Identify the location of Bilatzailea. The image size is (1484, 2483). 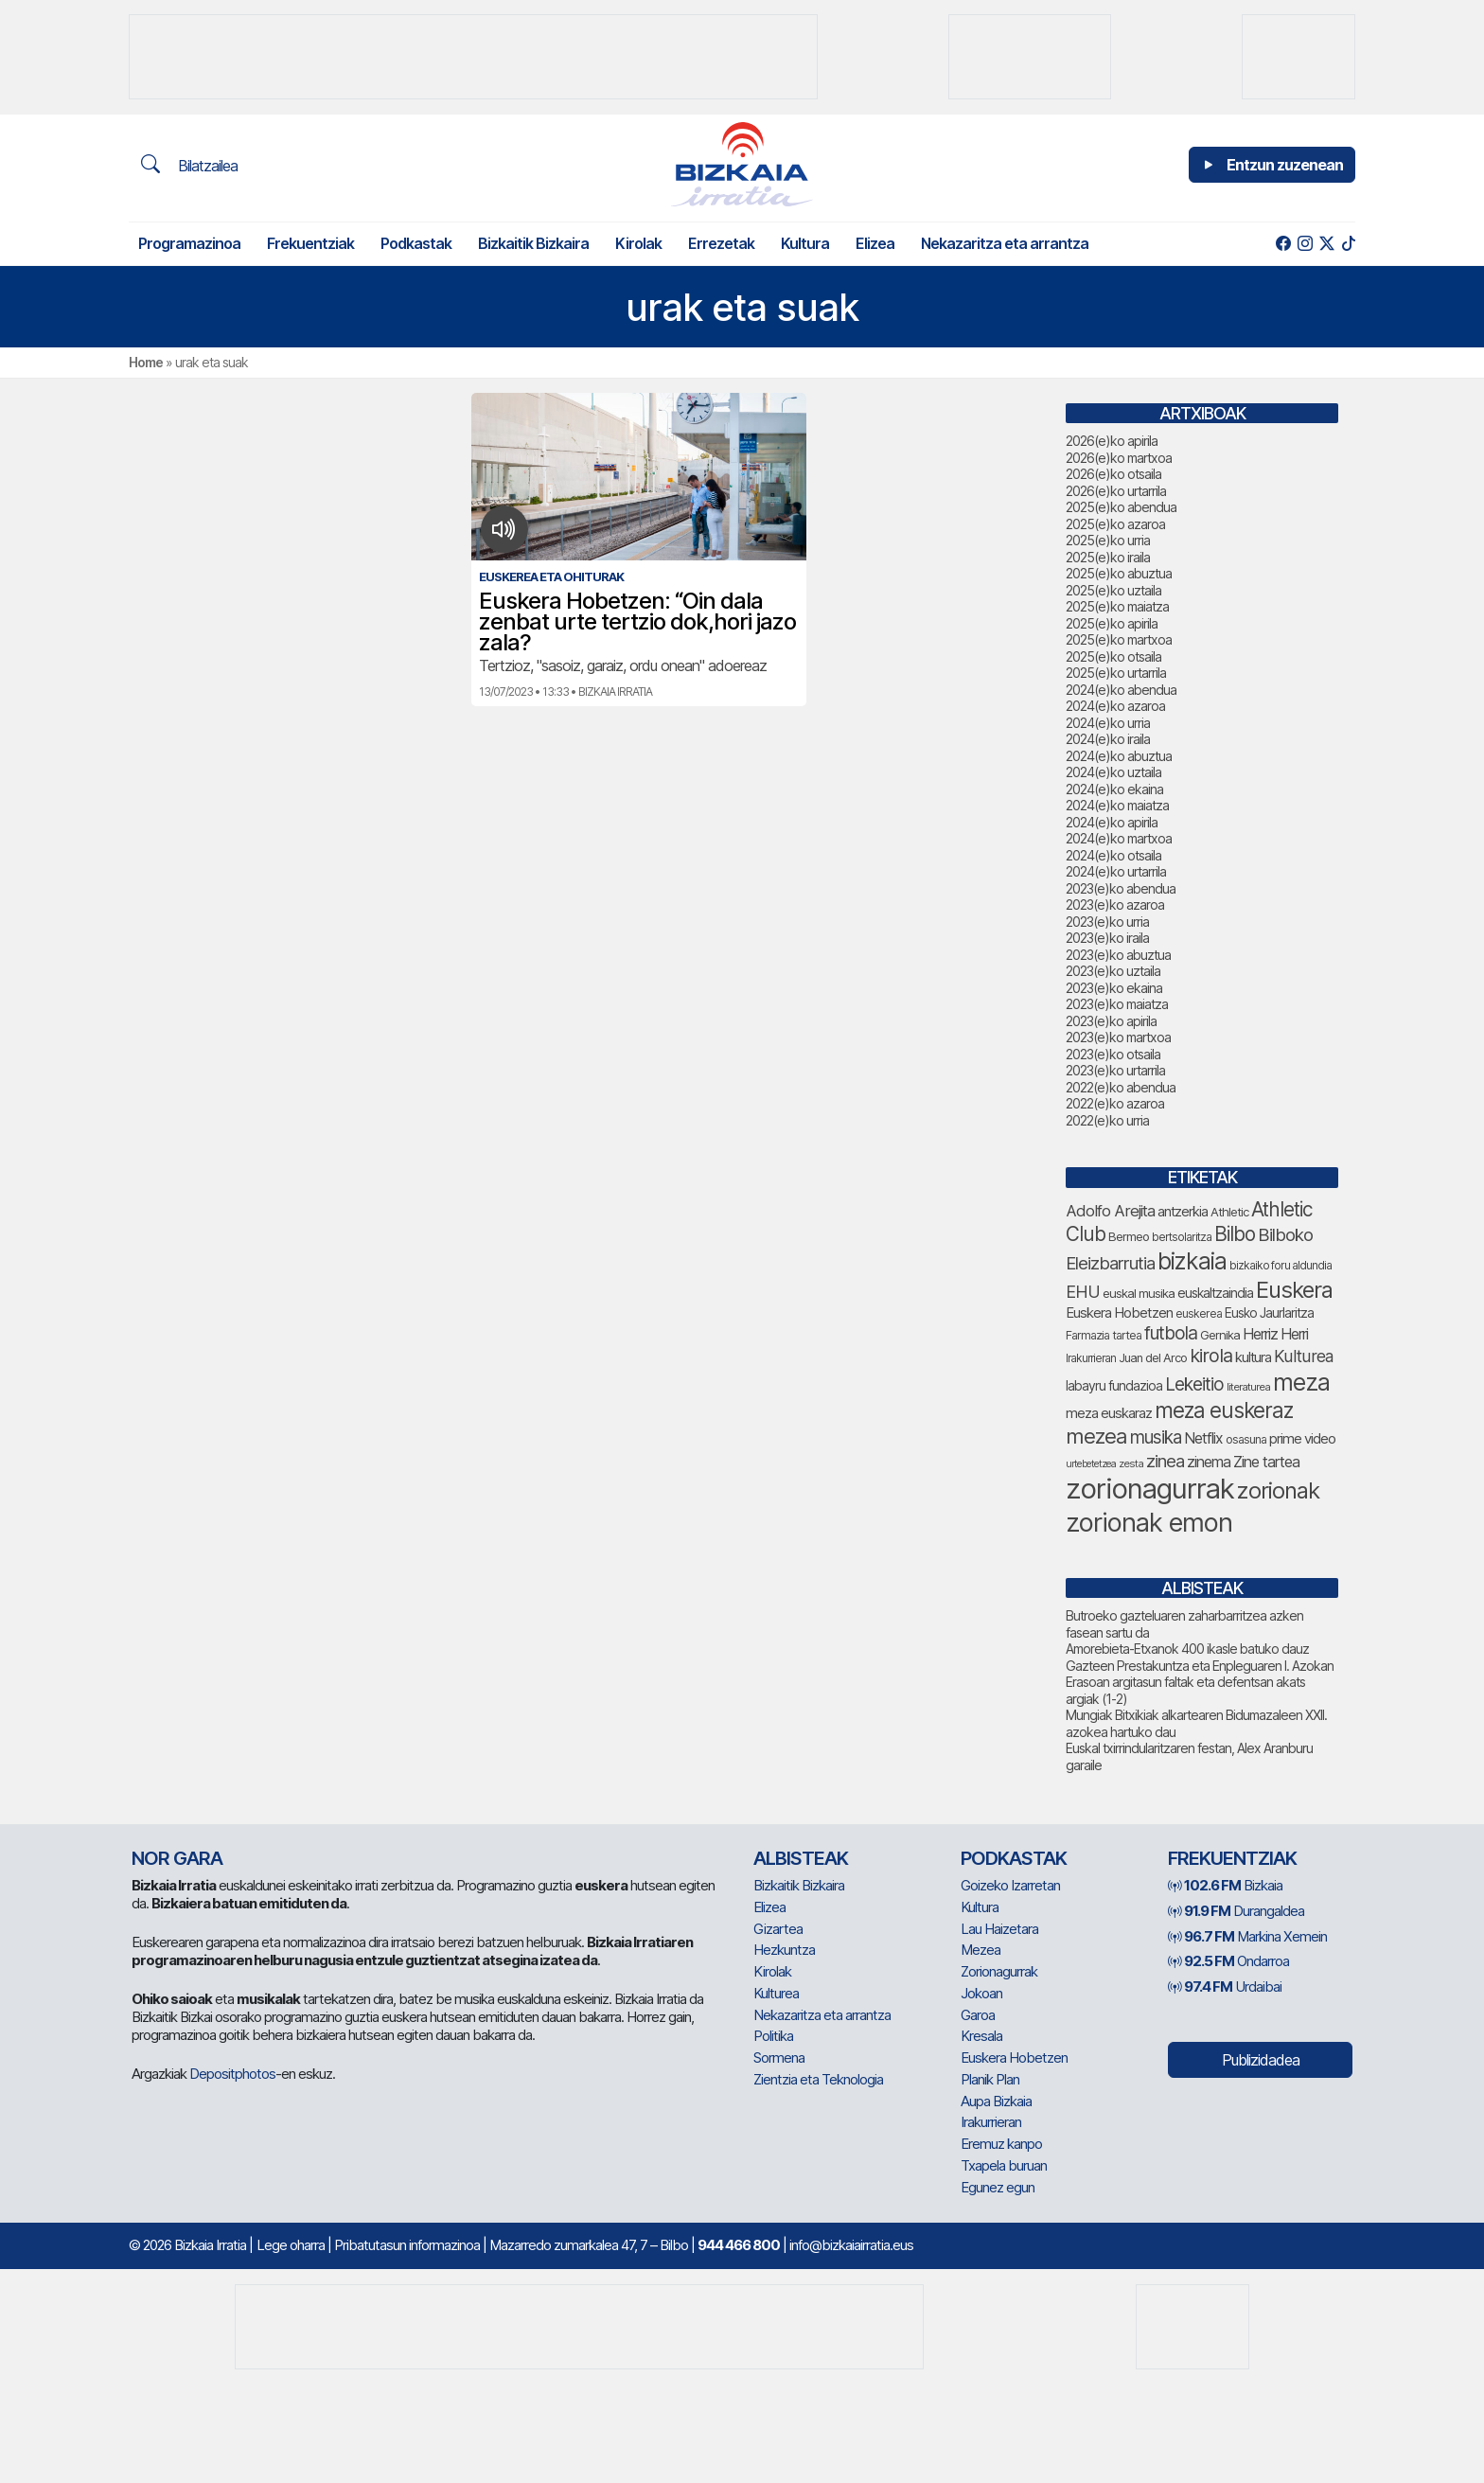
(189, 164).